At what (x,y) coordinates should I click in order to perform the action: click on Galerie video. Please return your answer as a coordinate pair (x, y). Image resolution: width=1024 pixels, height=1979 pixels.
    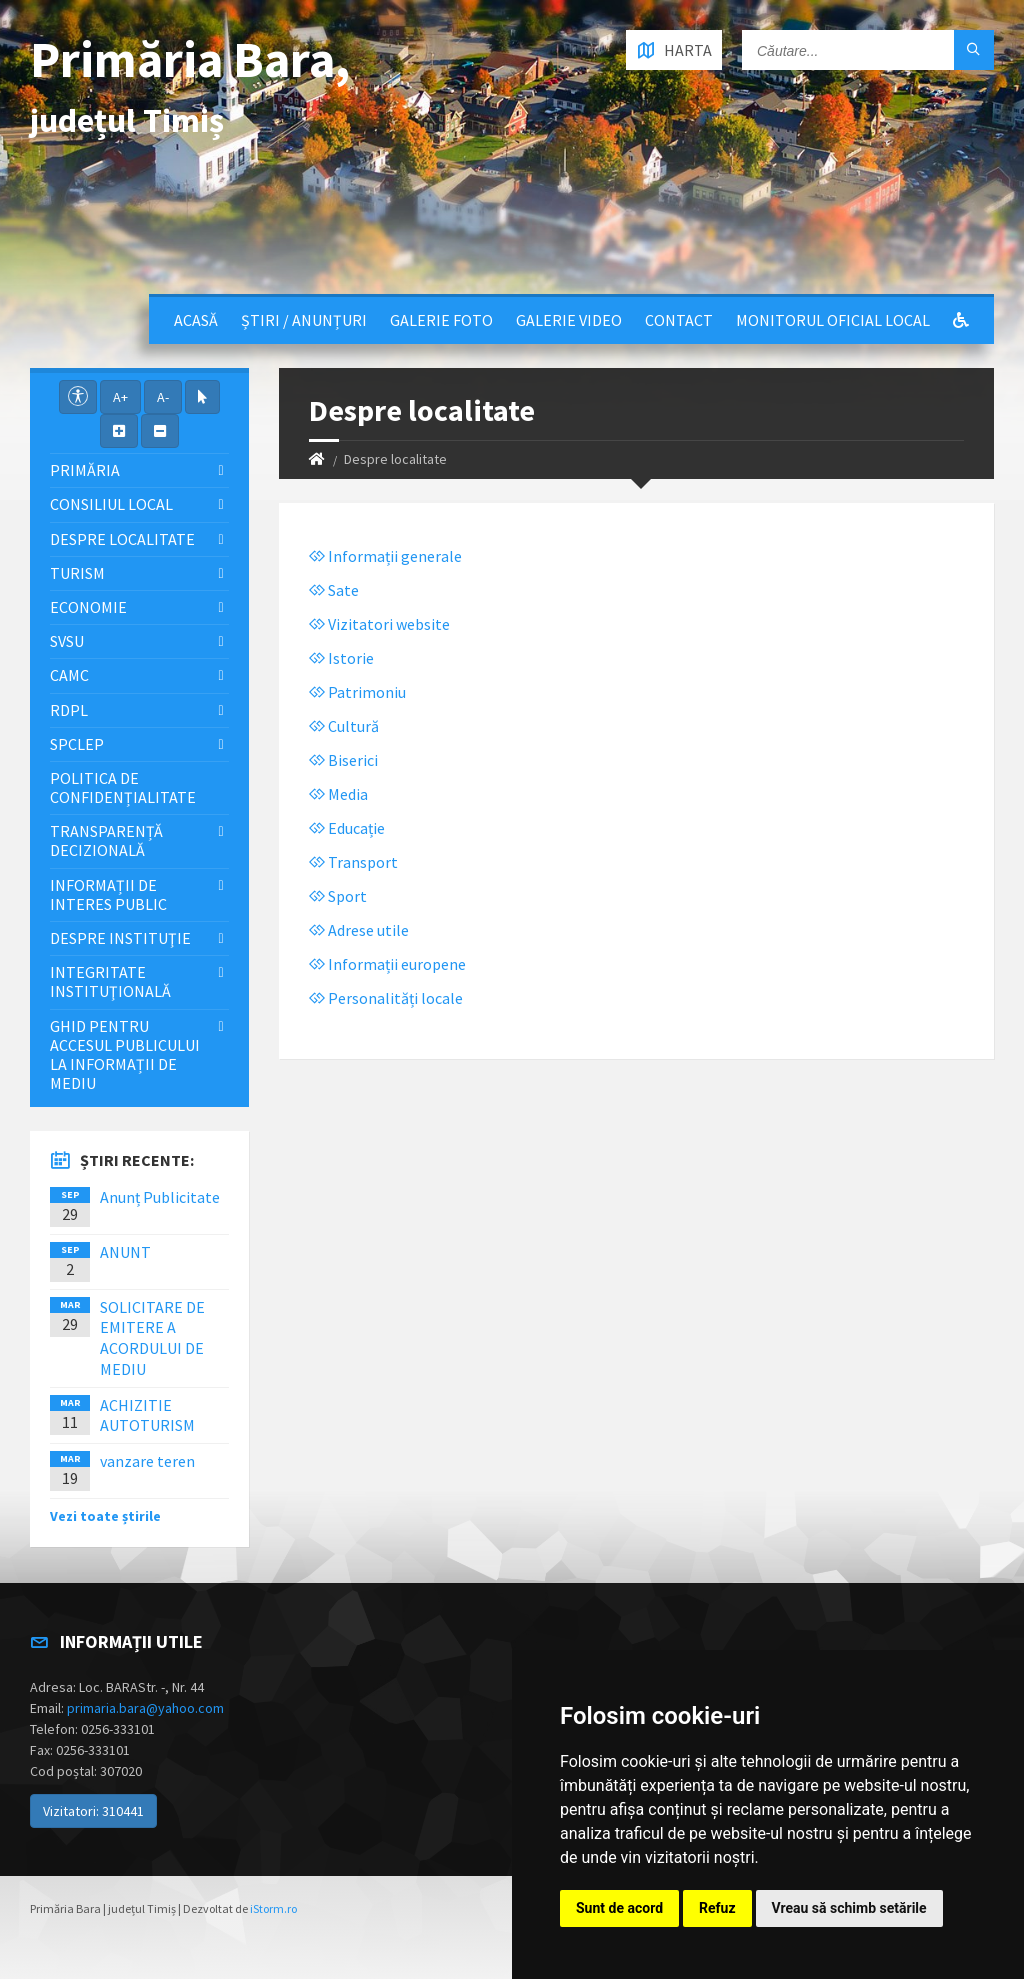
    Looking at the image, I should click on (569, 320).